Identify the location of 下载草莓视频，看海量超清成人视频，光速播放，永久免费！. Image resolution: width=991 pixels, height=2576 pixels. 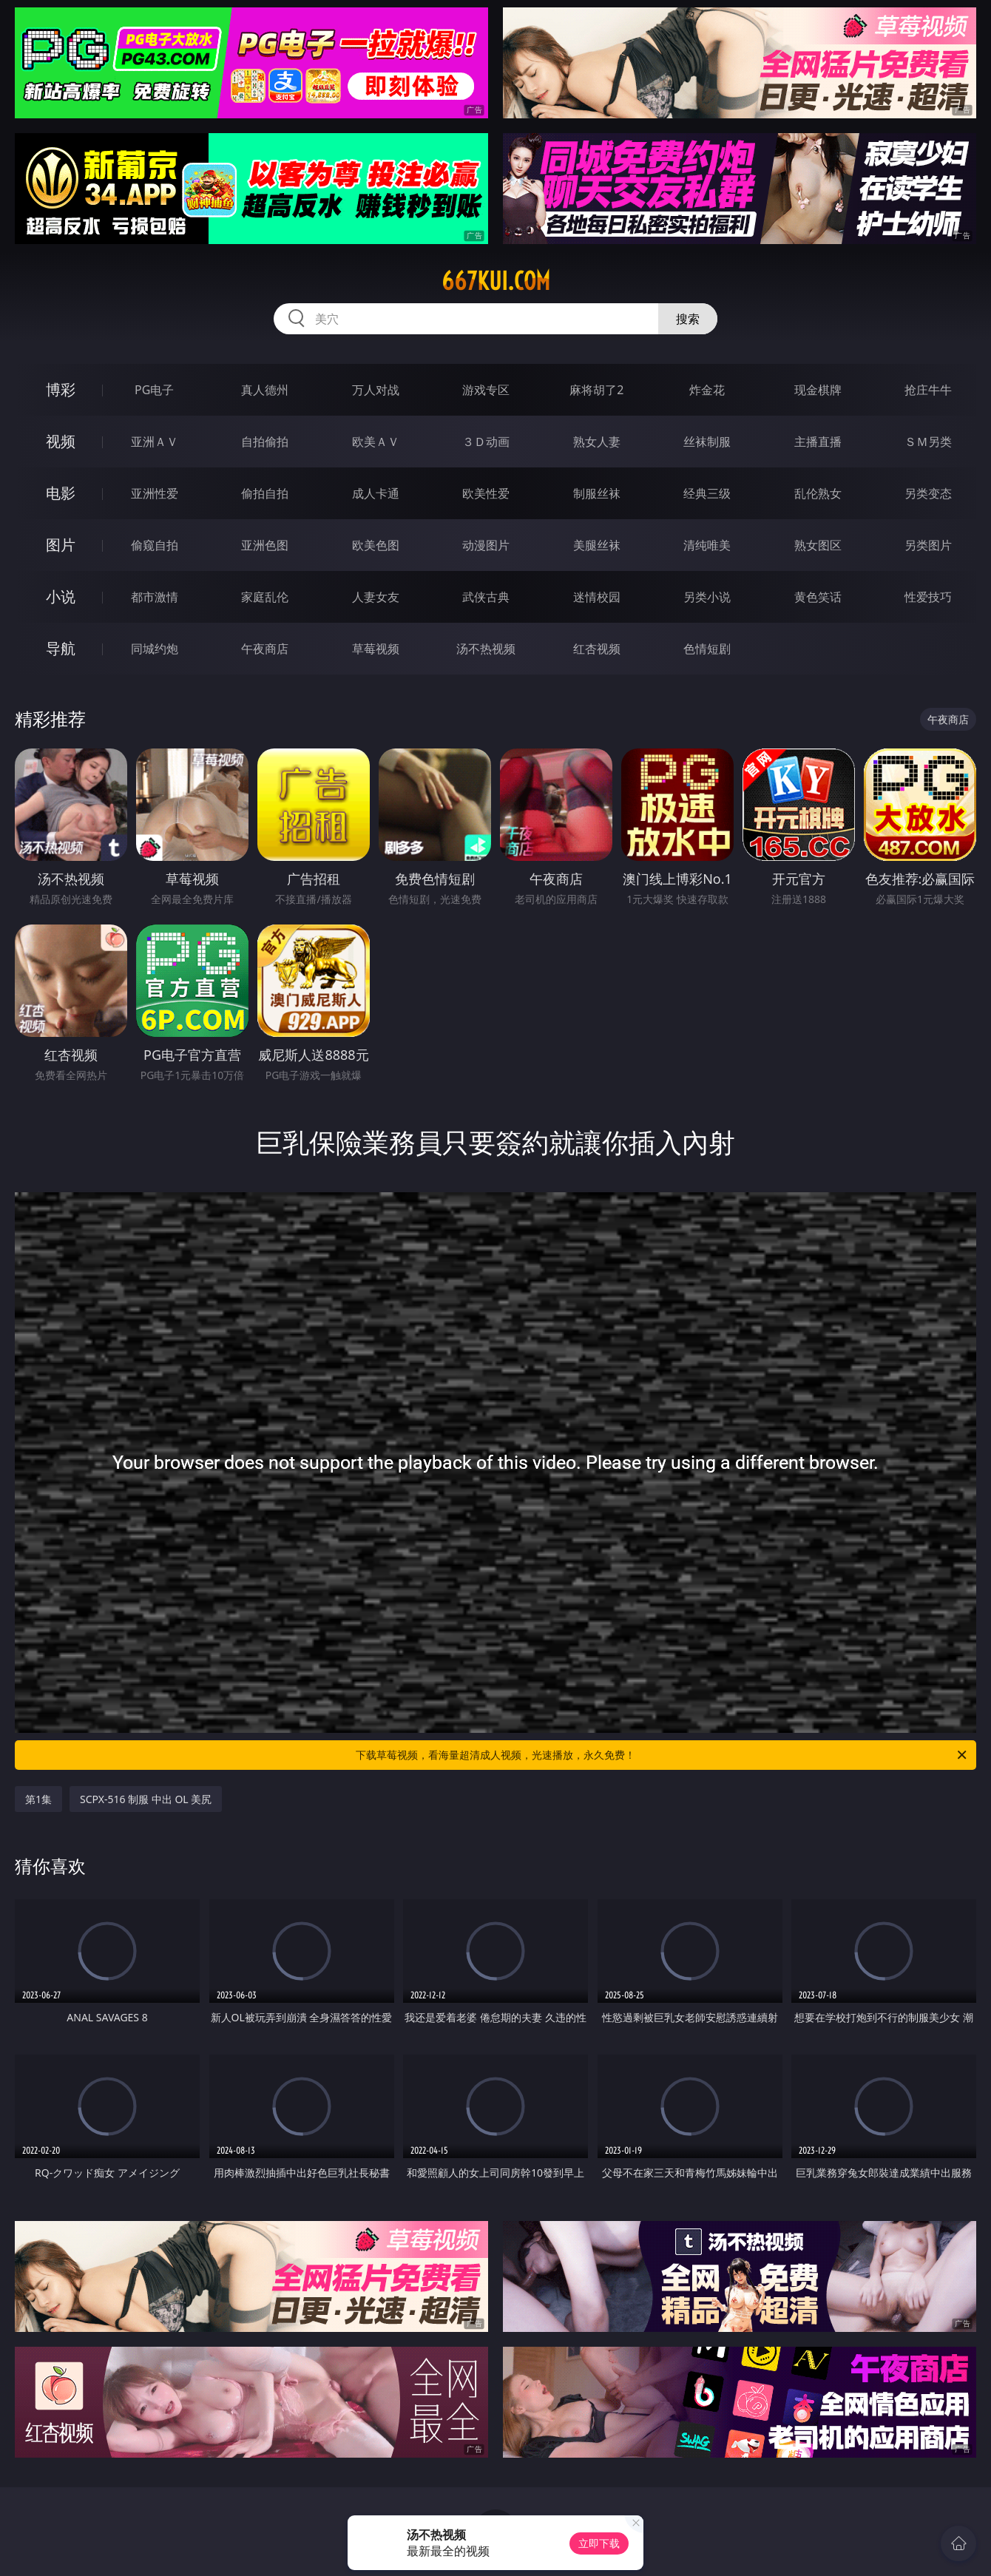
(662, 1755).